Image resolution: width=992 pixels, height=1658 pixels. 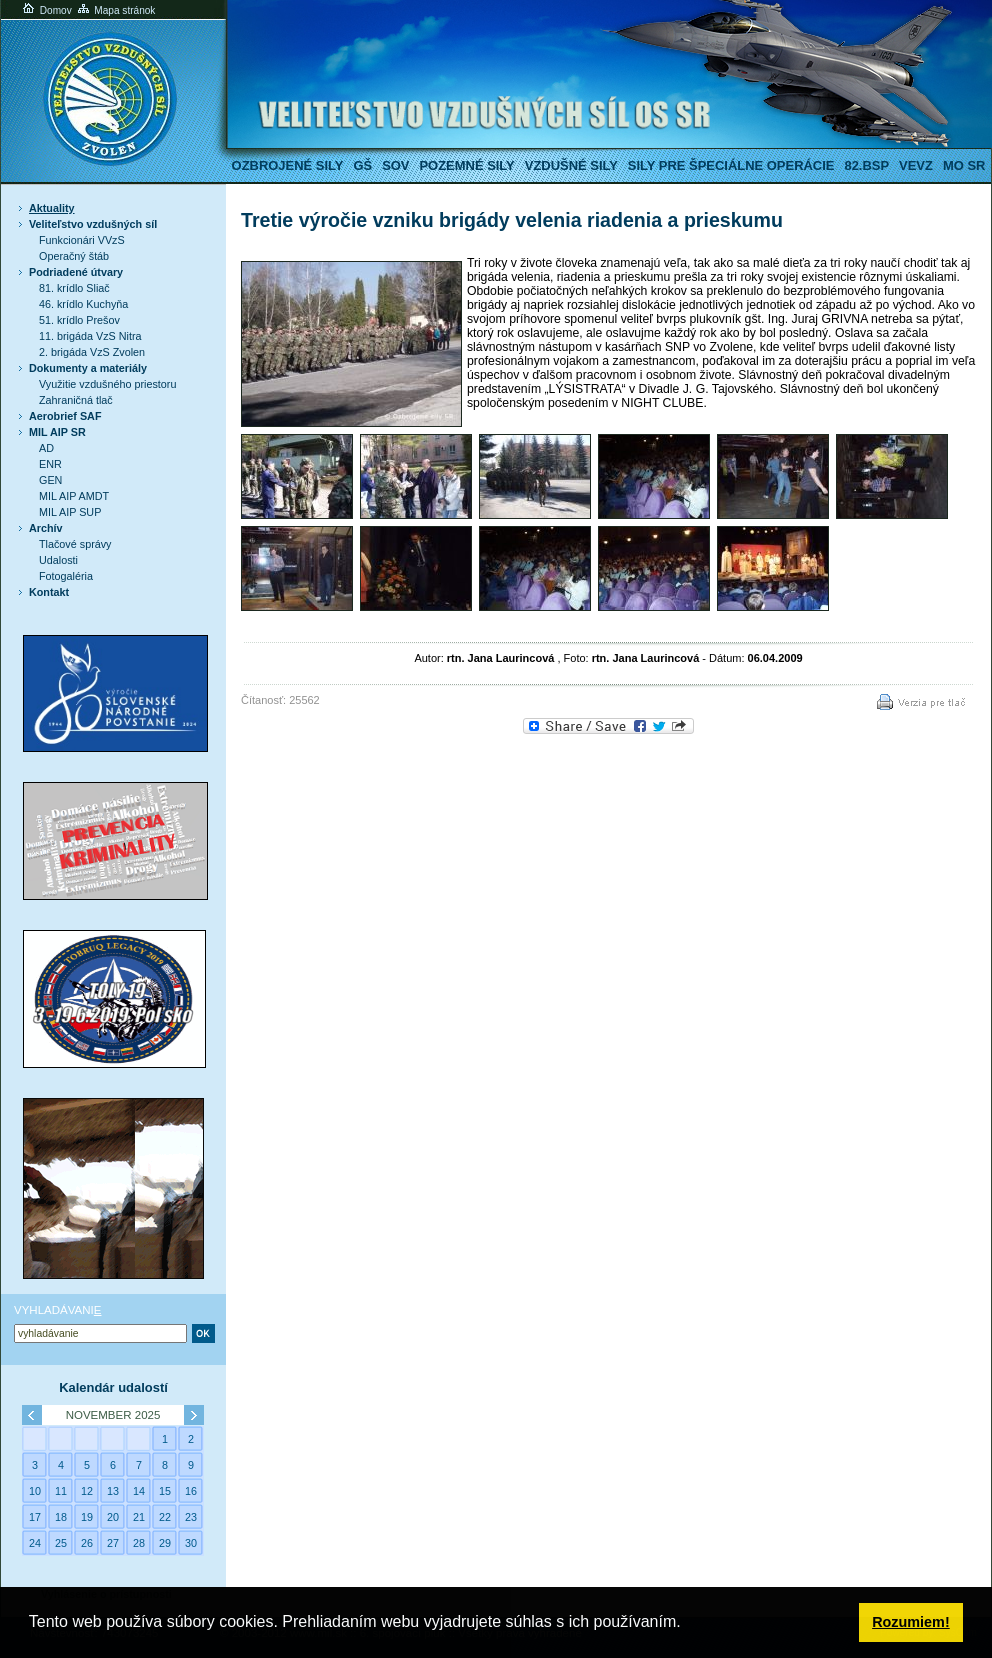 What do you see at coordinates (866, 165) in the screenshot?
I see `82.BSP` at bounding box center [866, 165].